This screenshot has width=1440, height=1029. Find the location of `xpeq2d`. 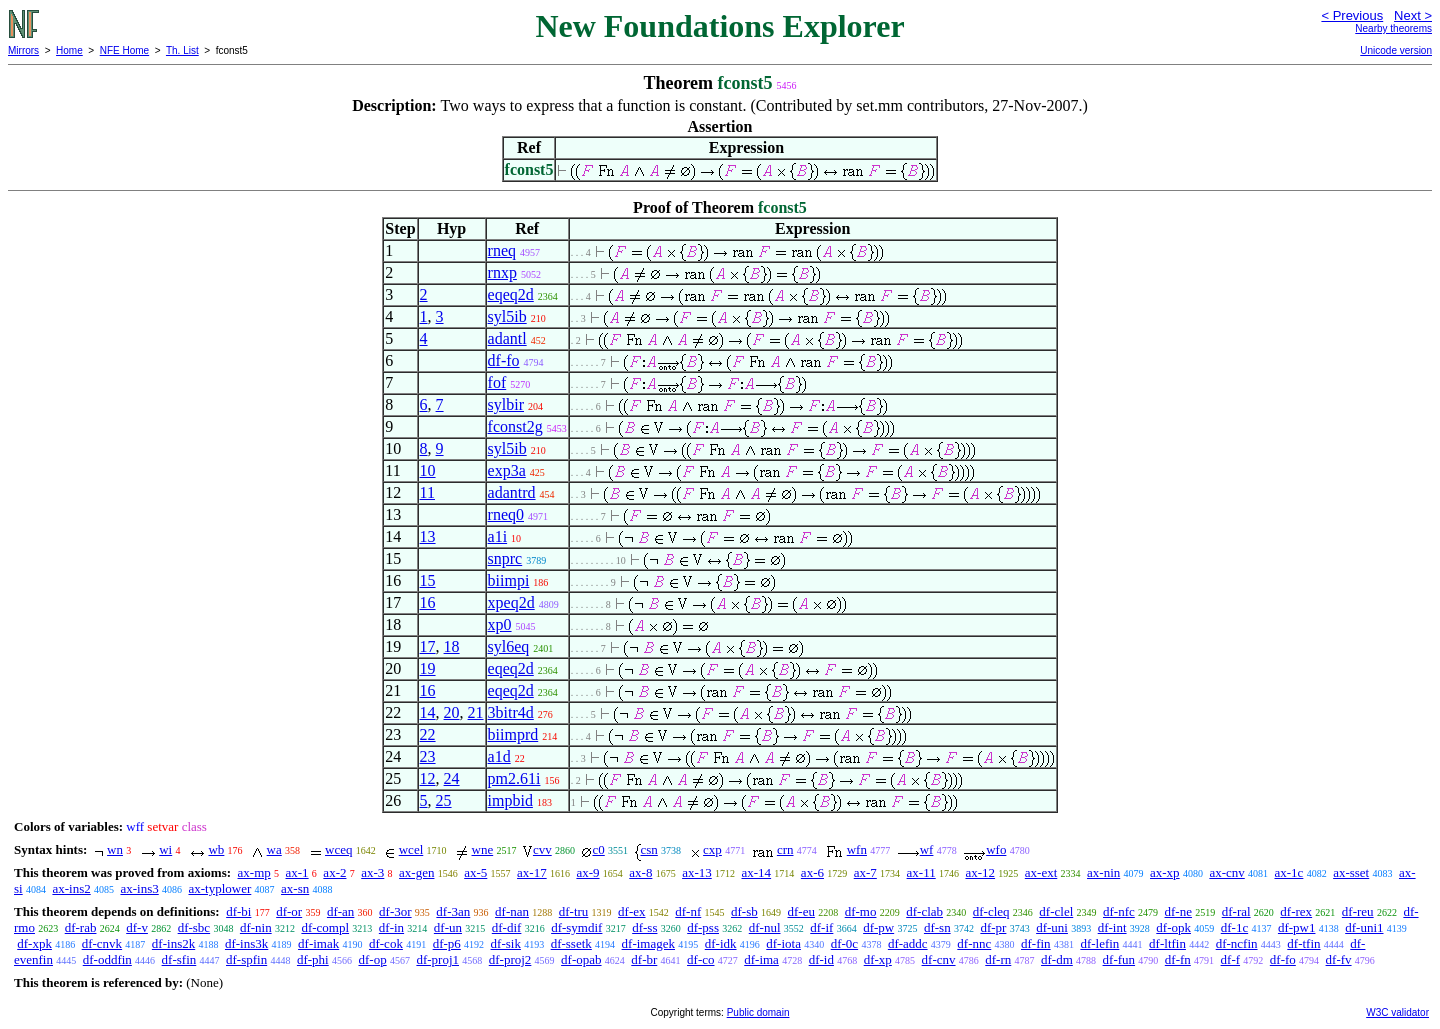

xpeq2d is located at coordinates (511, 602).